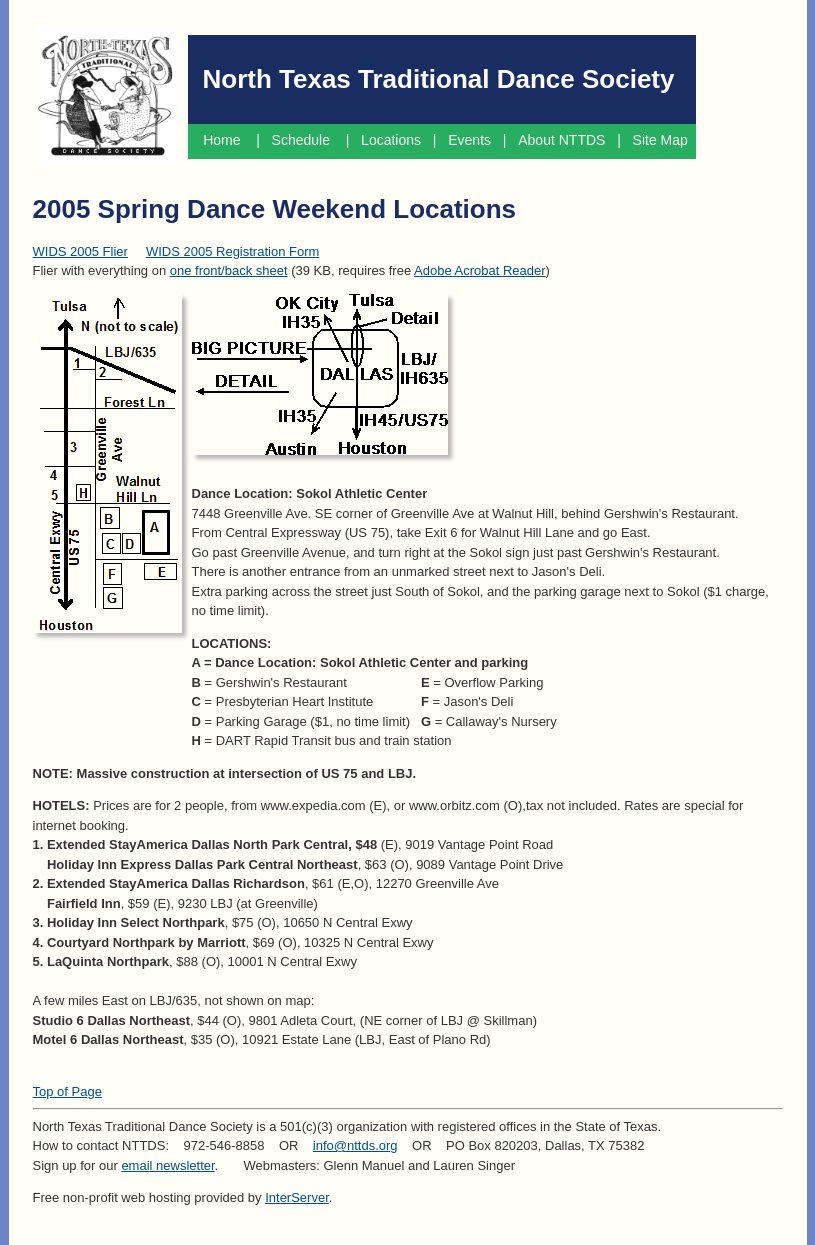 The width and height of the screenshot is (815, 1245). Describe the element at coordinates (662, 140) in the screenshot. I see `Site Map` at that location.